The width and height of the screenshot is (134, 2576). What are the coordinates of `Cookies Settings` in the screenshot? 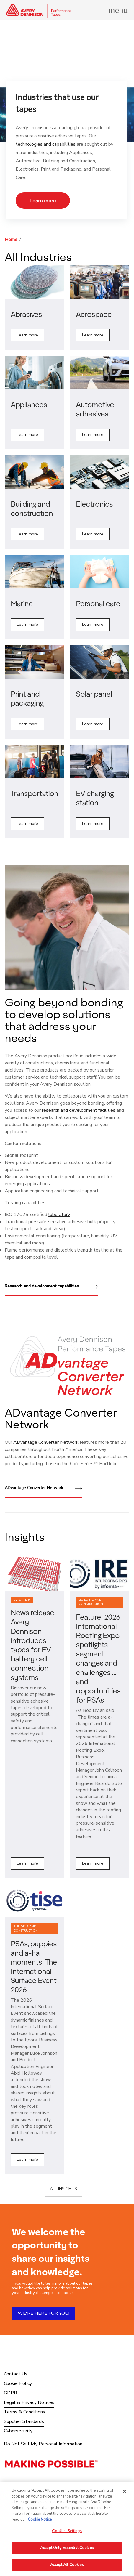 It's located at (67, 2531).